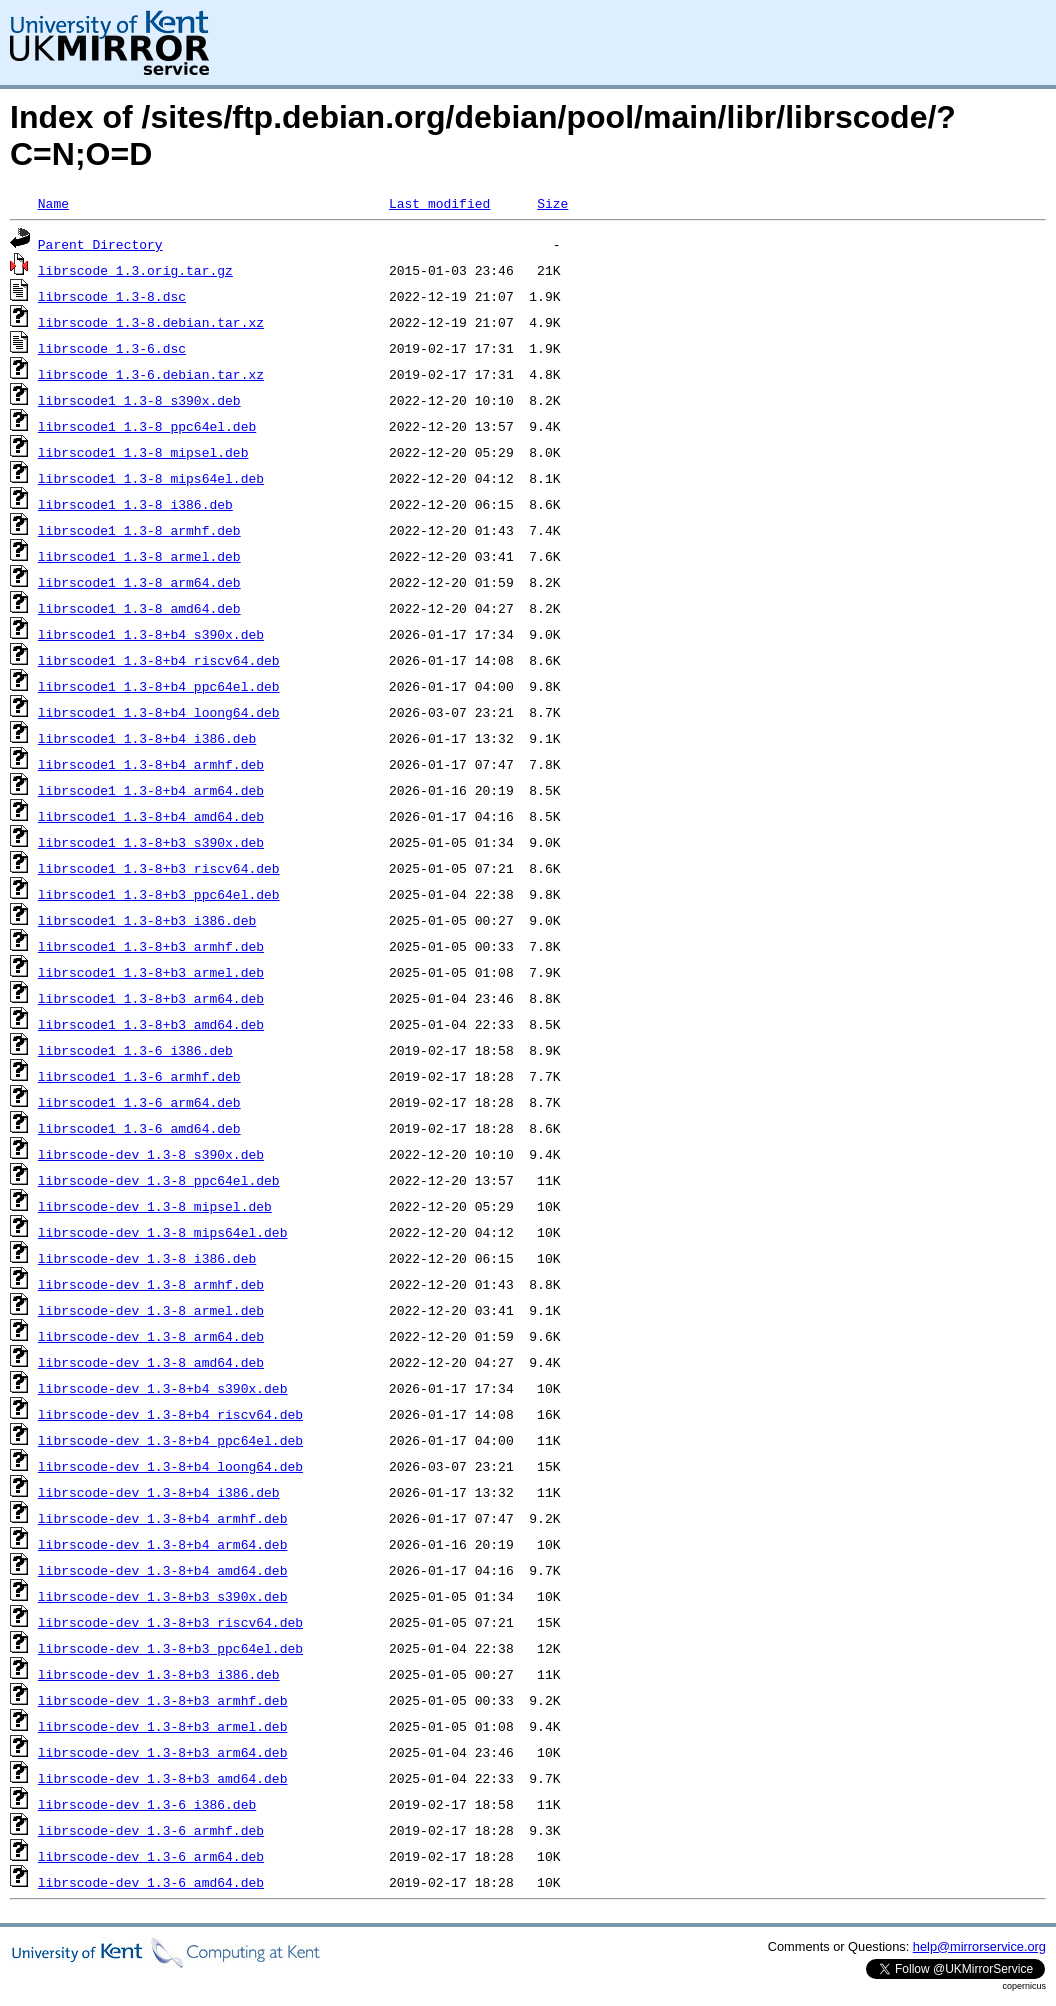 Image resolution: width=1056 pixels, height=2006 pixels. I want to click on librscode1_1.3-8+b3_riscv64.deb, so click(159, 868).